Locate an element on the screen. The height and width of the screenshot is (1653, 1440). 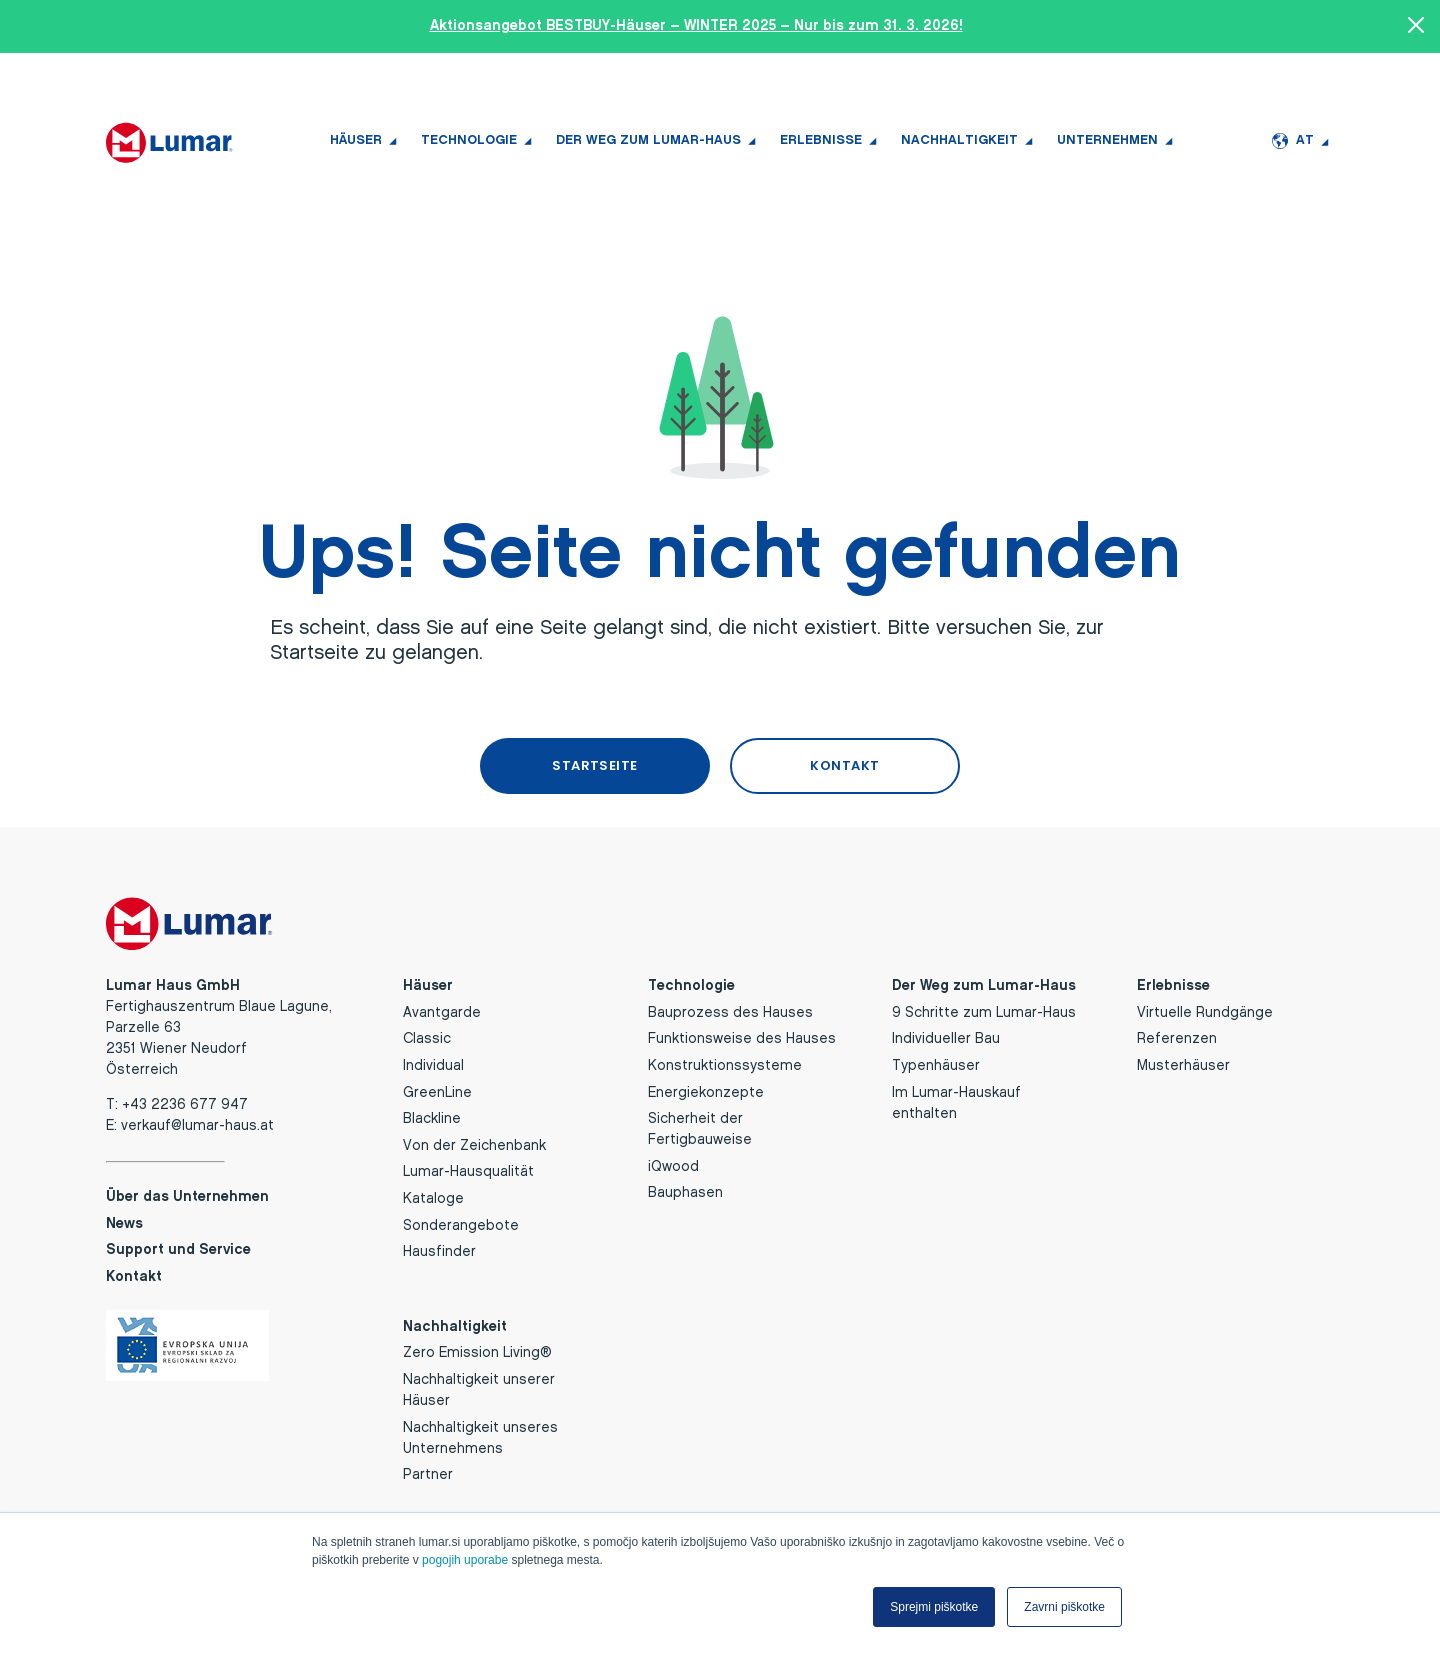
Sonderangebote is located at coordinates (461, 1223).